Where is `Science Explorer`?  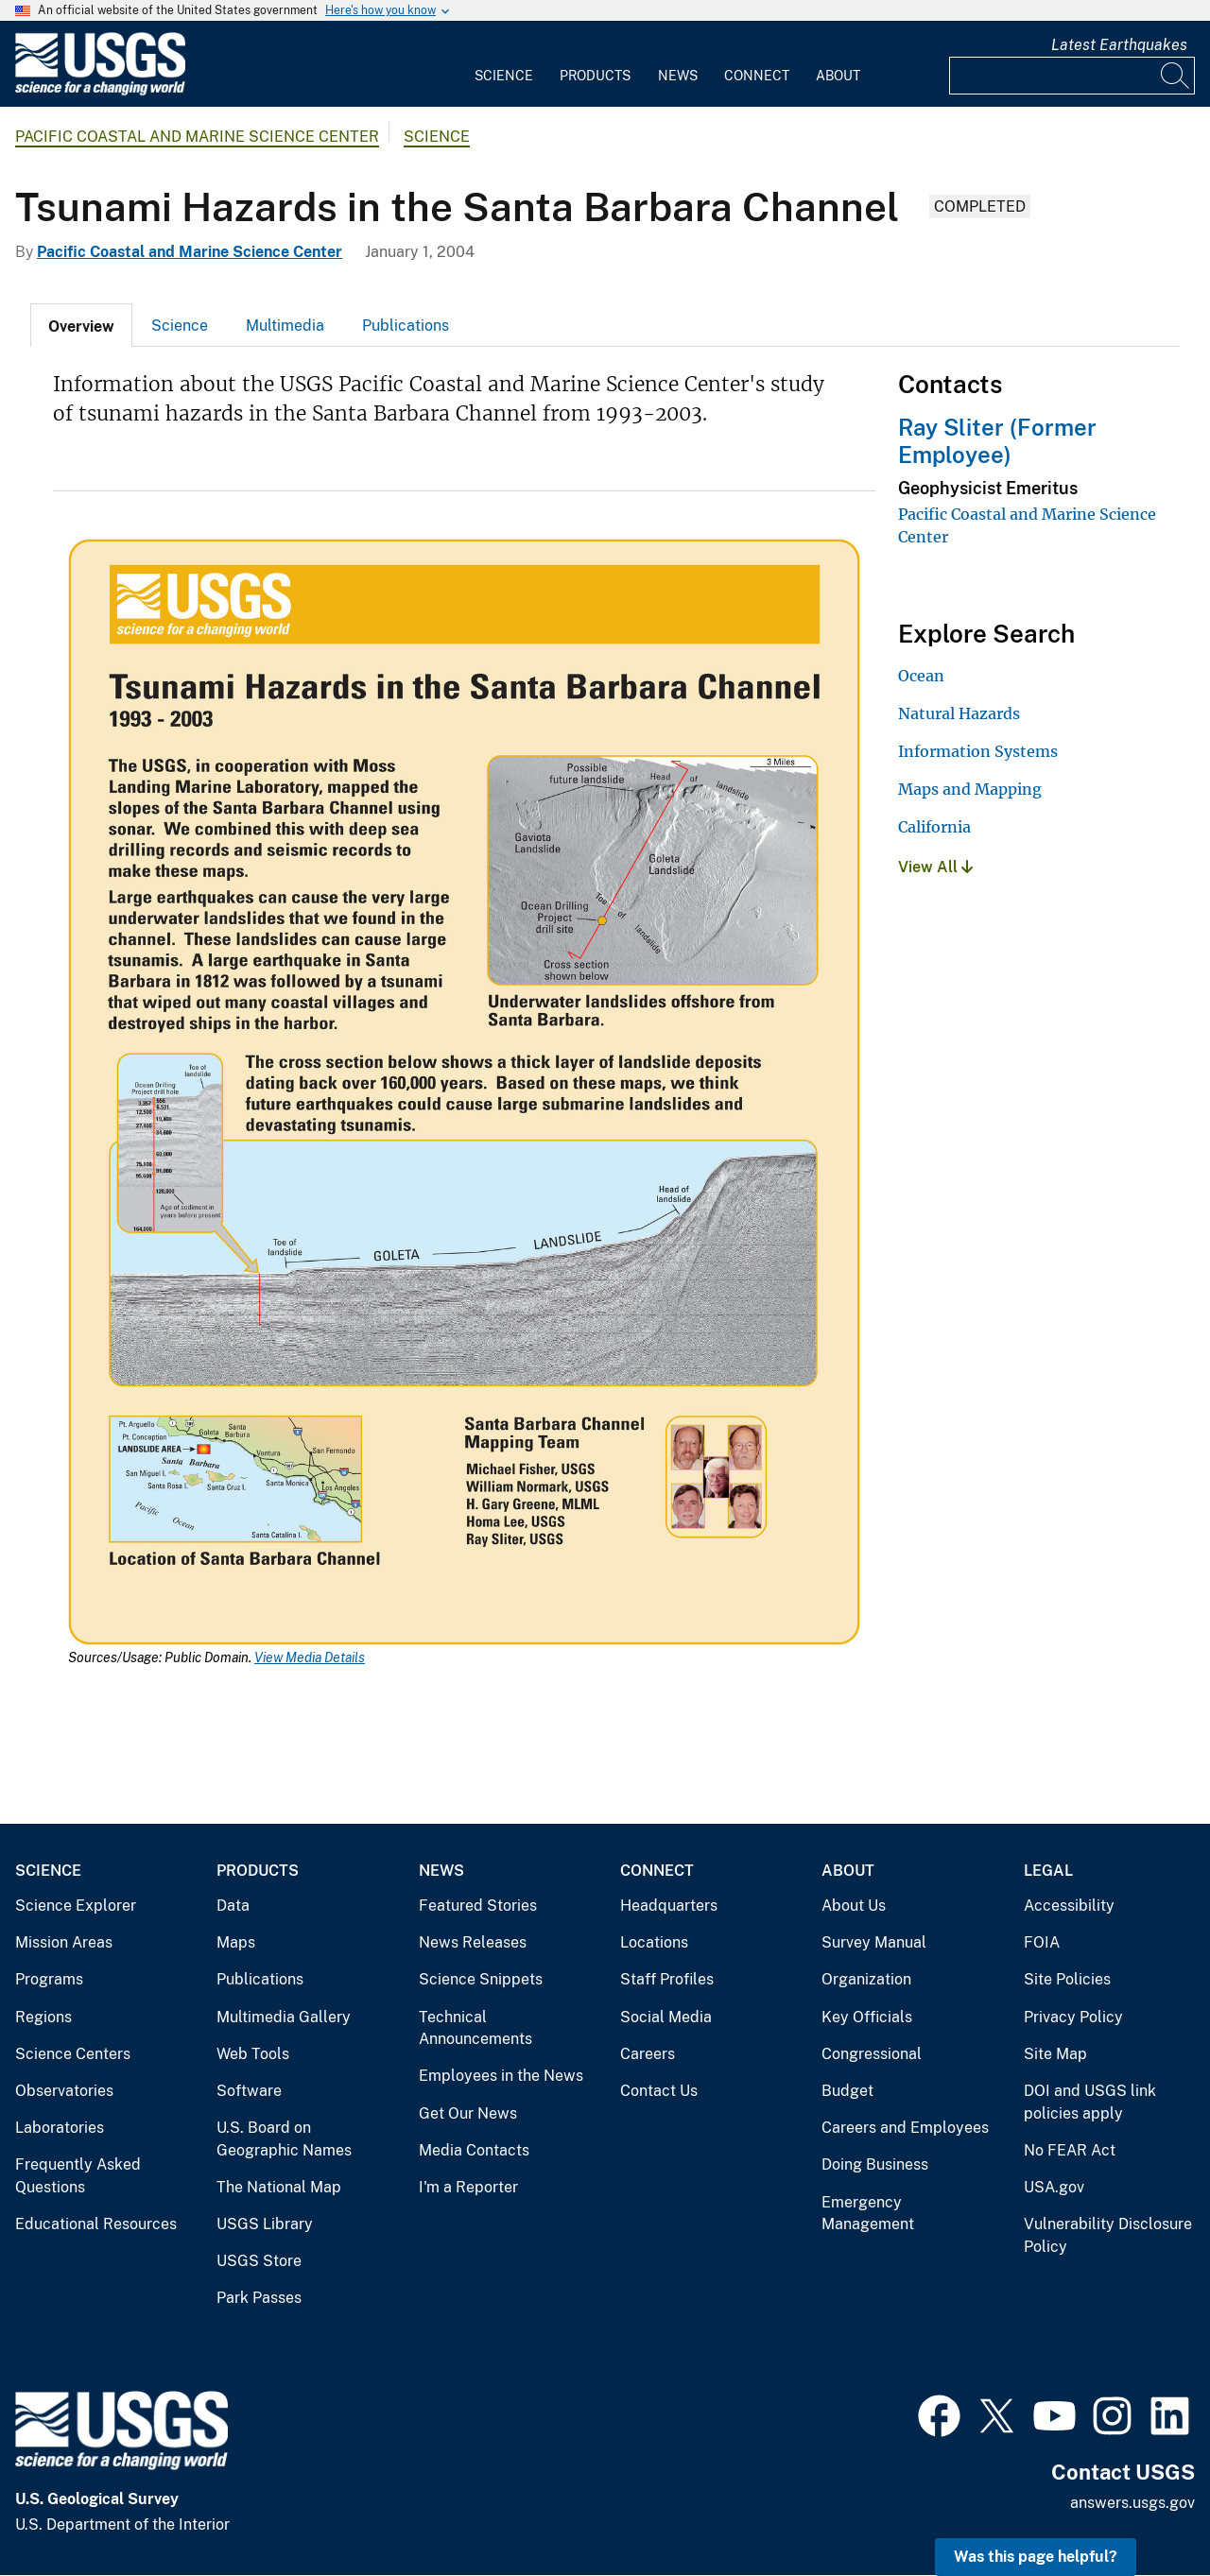 Science Explorer is located at coordinates (75, 1906).